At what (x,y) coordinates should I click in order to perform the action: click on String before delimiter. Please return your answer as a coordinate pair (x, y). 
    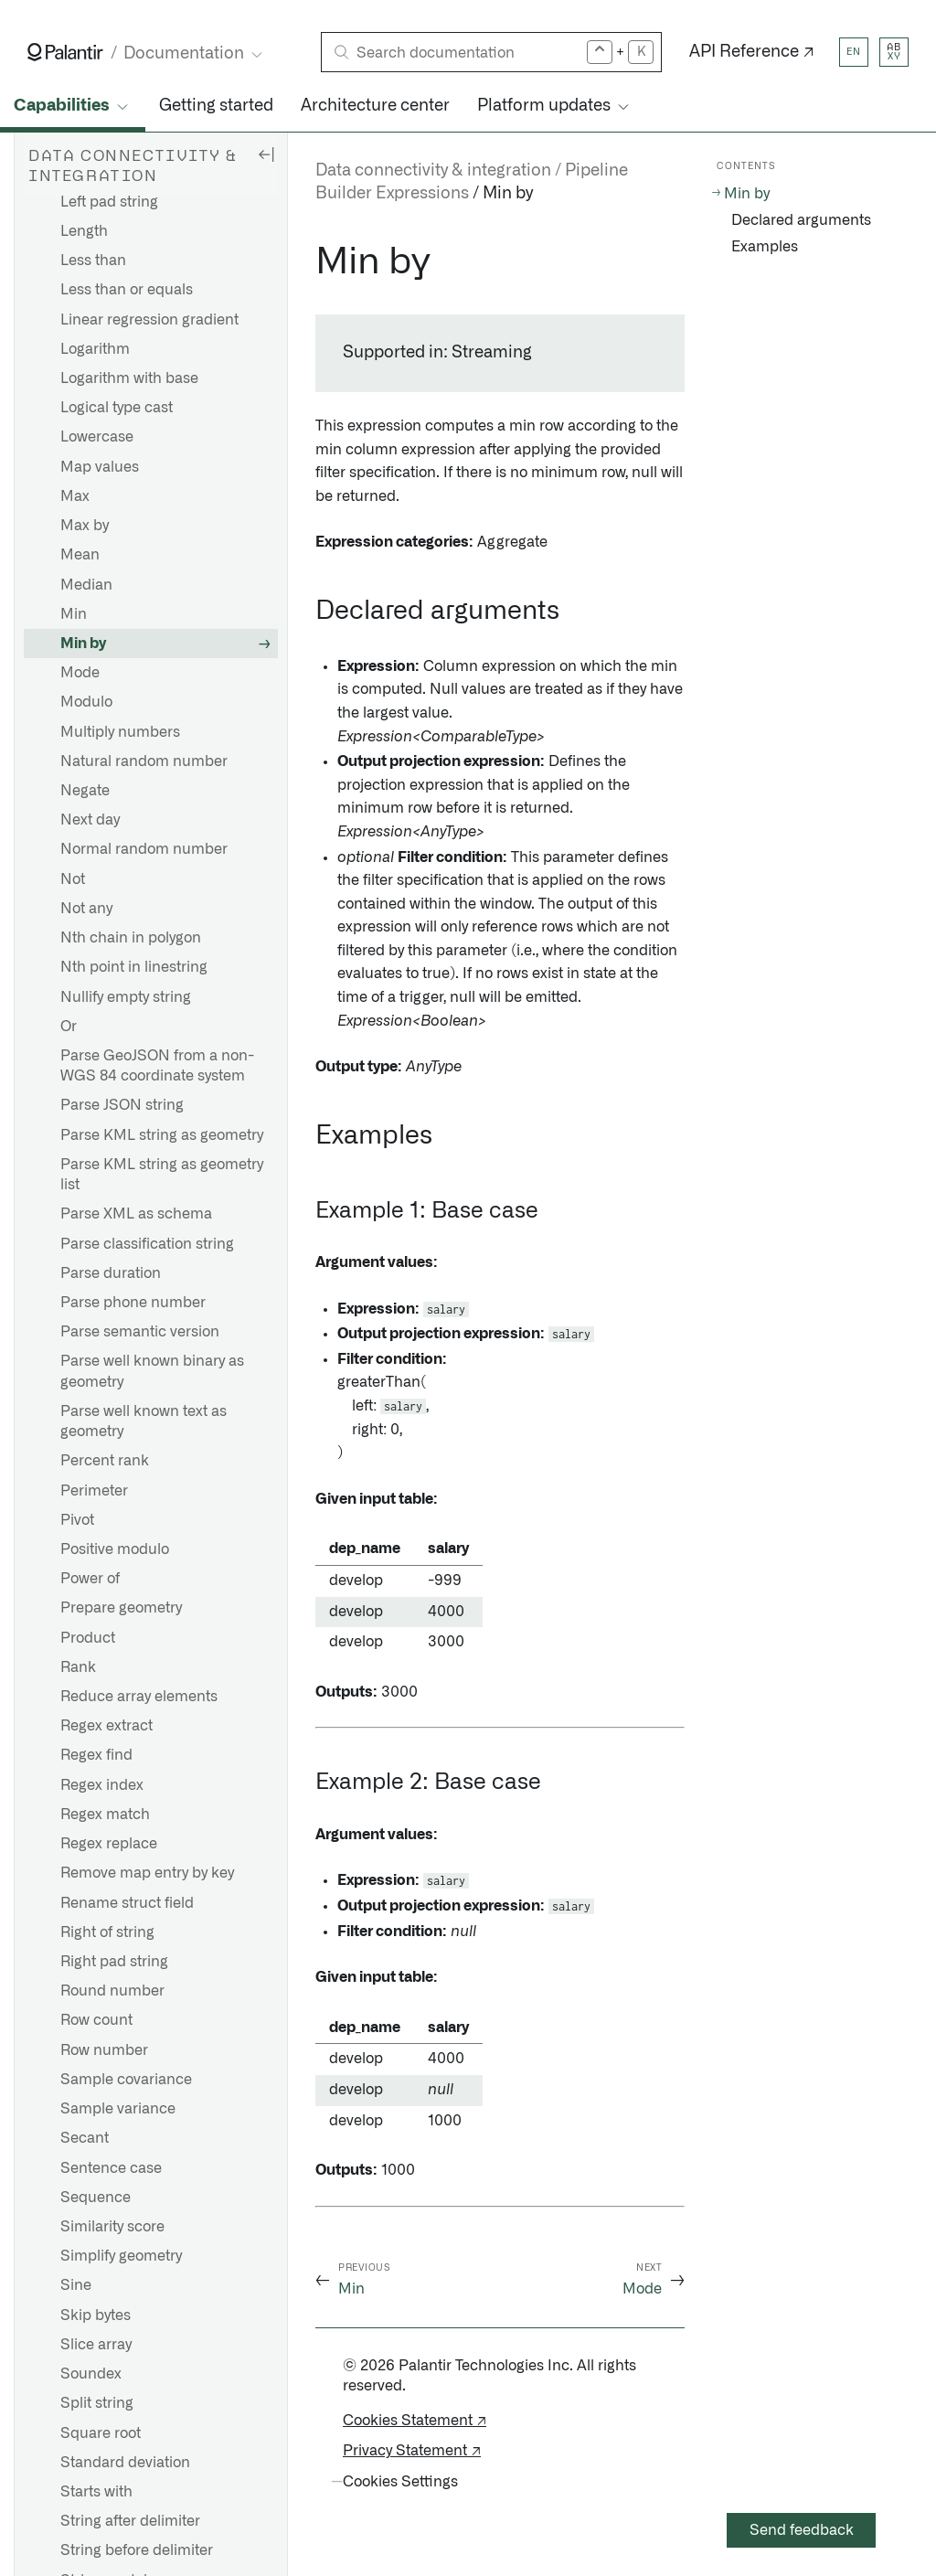
    Looking at the image, I should click on (136, 2550).